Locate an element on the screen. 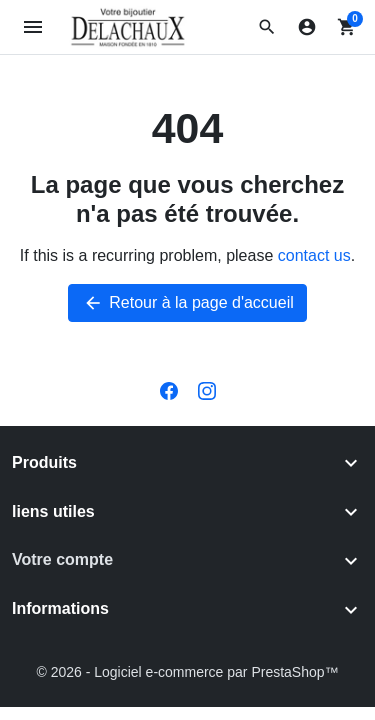  © 2026 - Logiciel e-commerce par PrestaShop™ is located at coordinates (187, 672).